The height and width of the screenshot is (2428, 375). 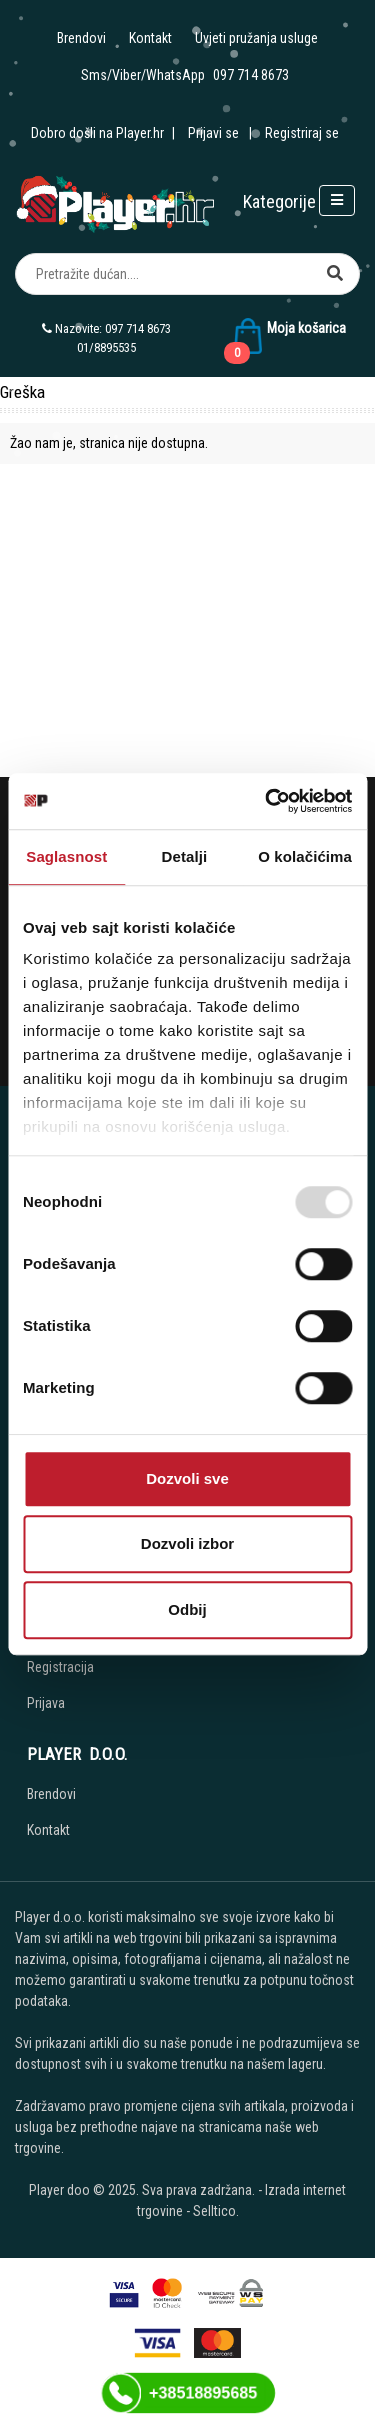 I want to click on 097 714 8673, so click(x=251, y=75).